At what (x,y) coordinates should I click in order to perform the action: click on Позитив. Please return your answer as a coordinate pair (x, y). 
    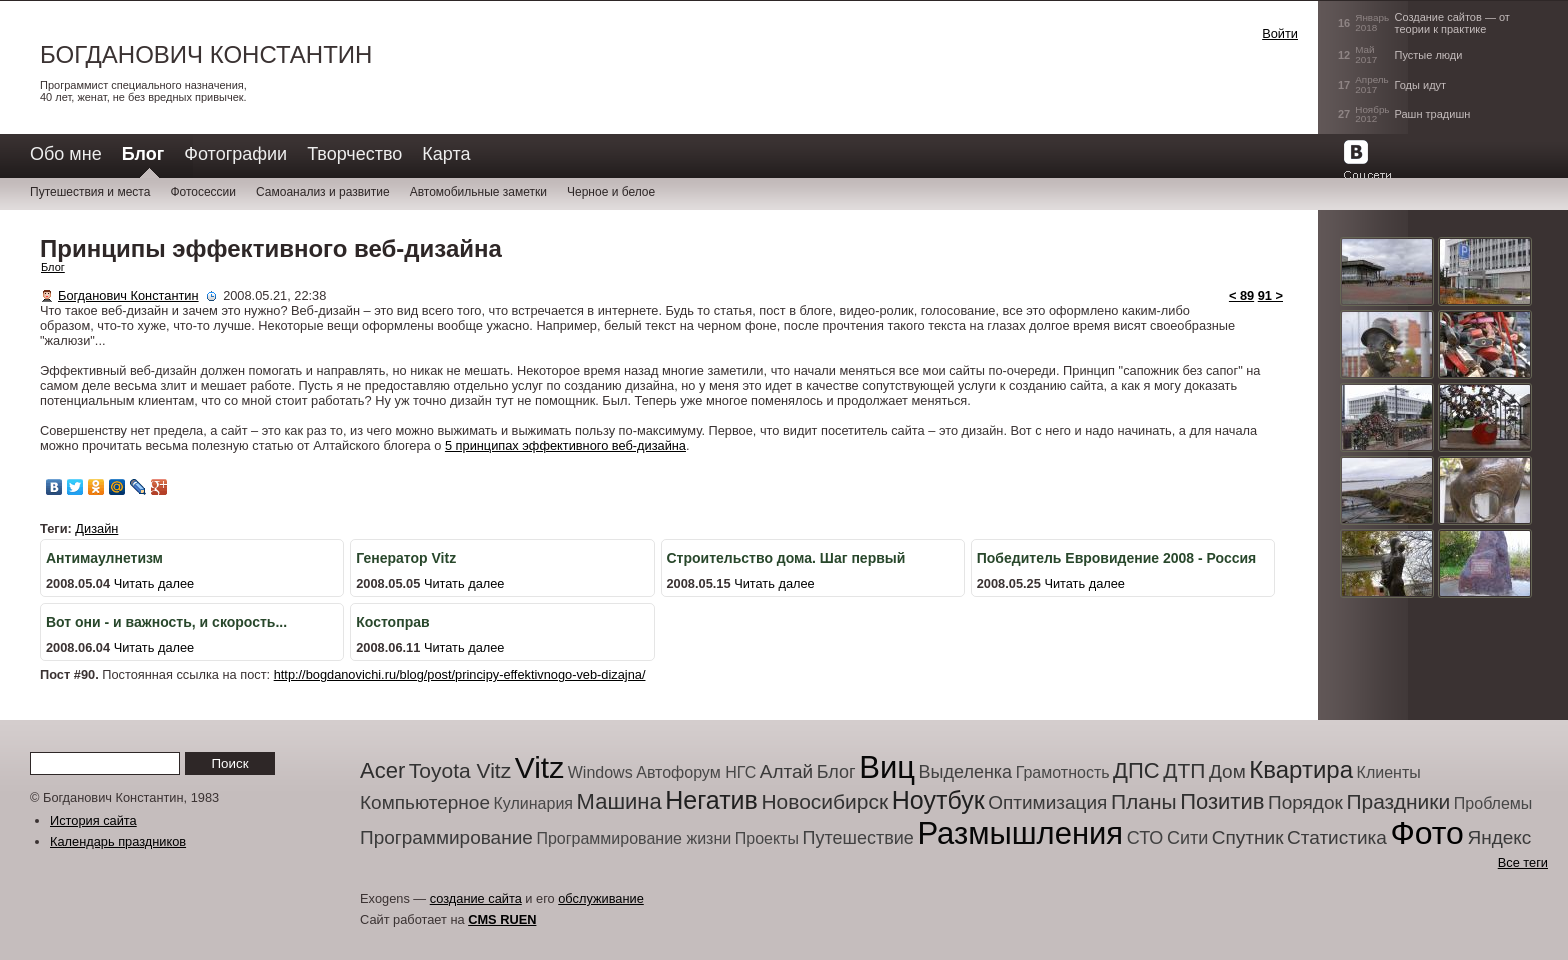
    Looking at the image, I should click on (1222, 801).